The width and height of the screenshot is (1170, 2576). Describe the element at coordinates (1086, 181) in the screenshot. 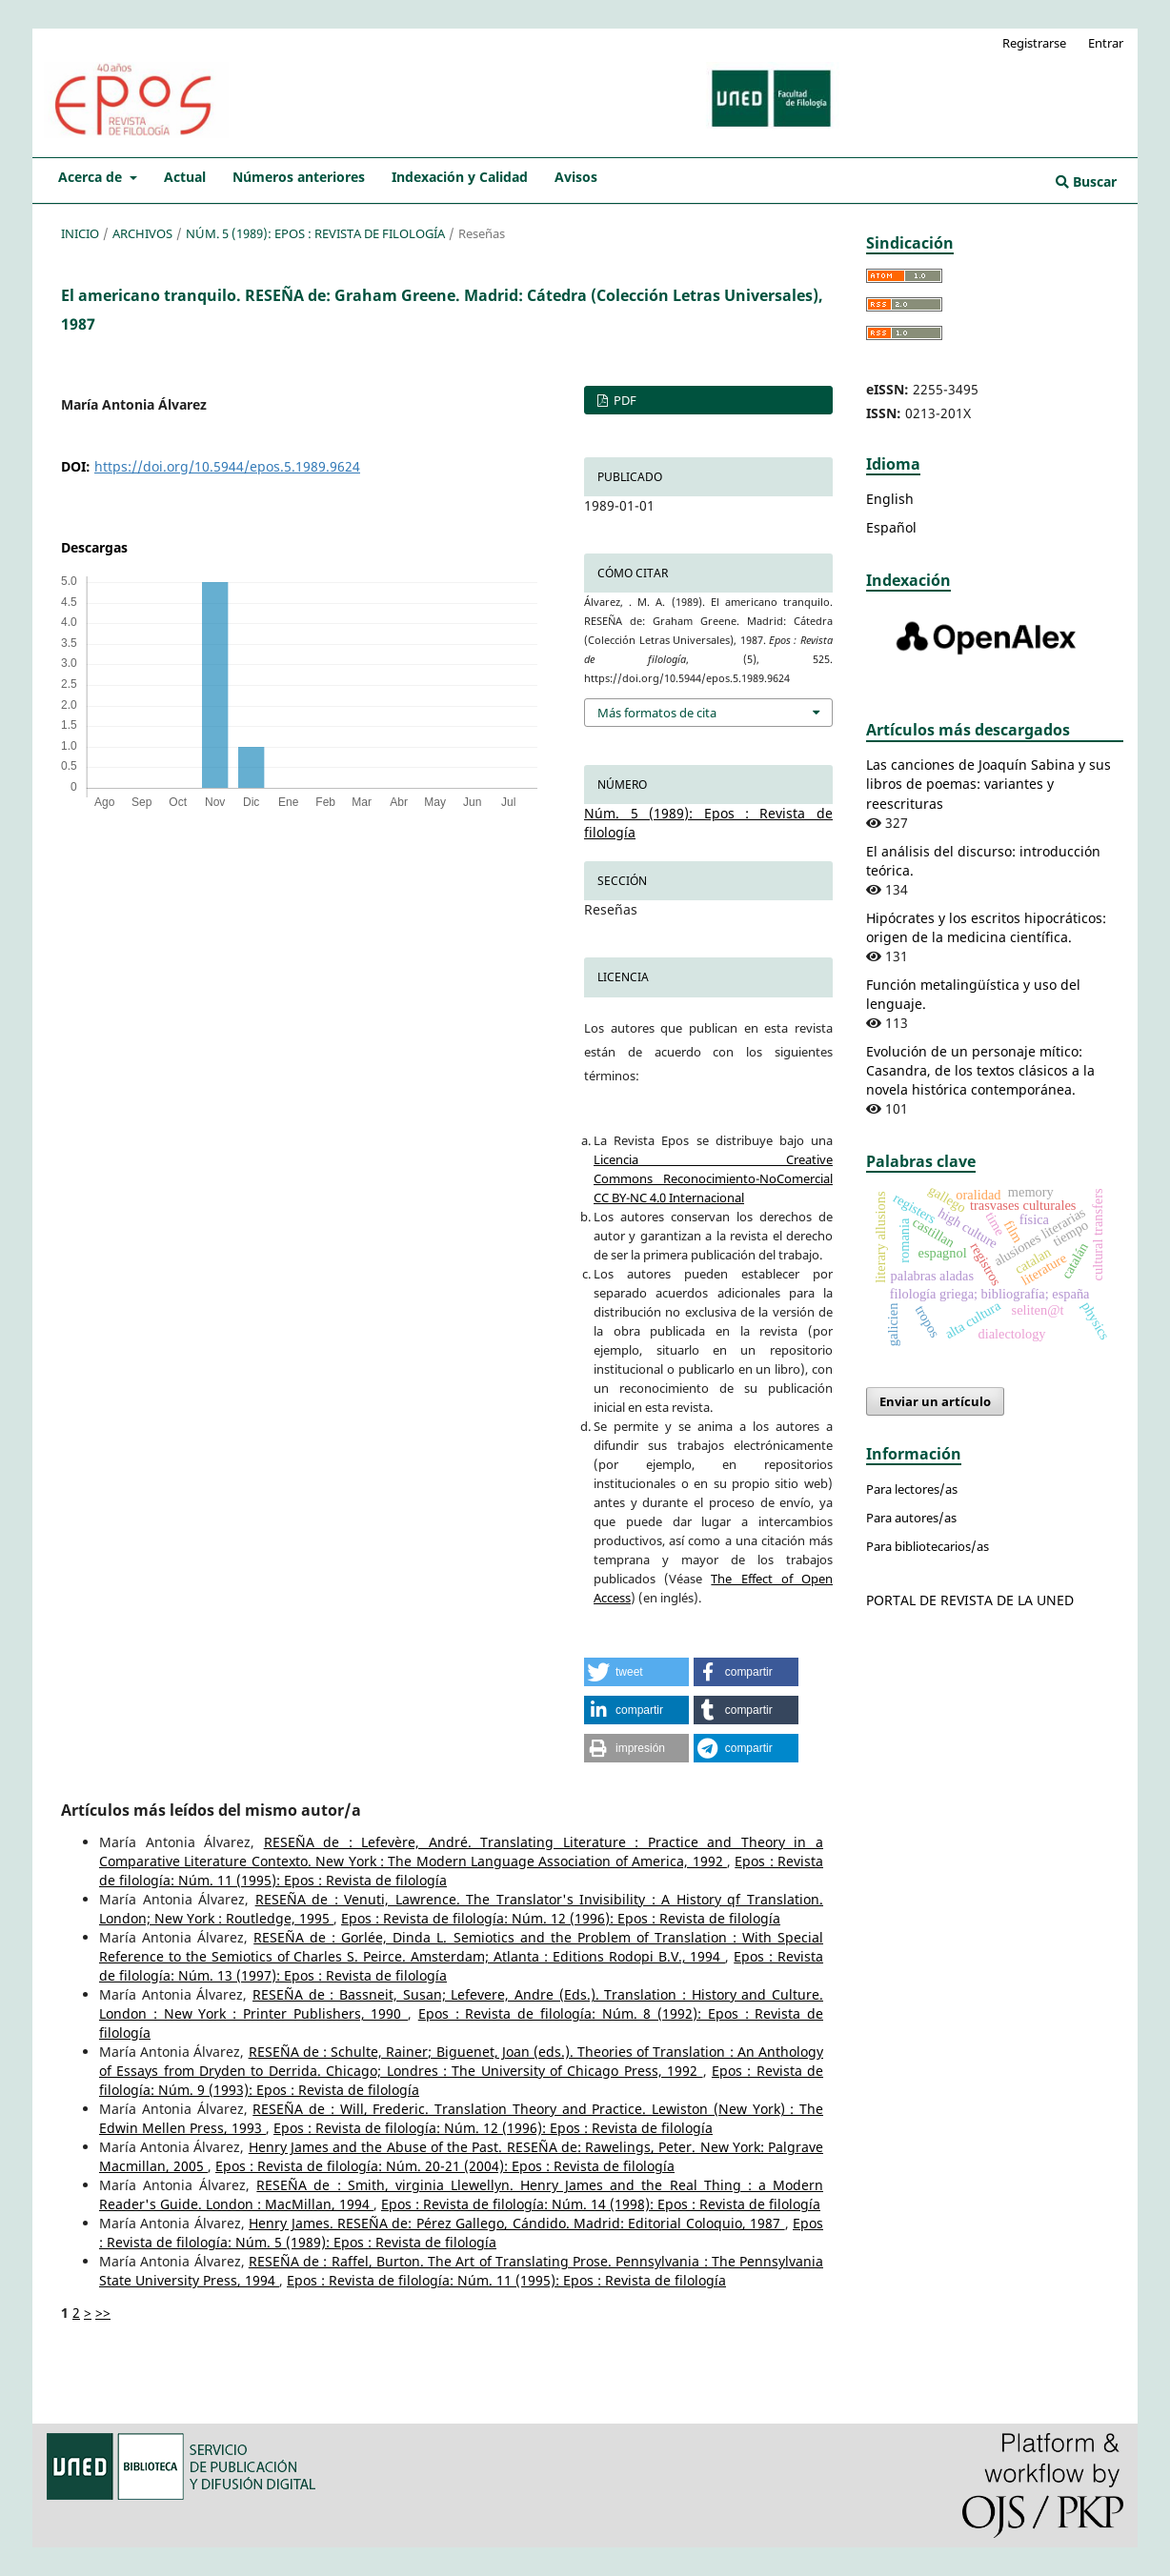

I see `Buscar` at that location.